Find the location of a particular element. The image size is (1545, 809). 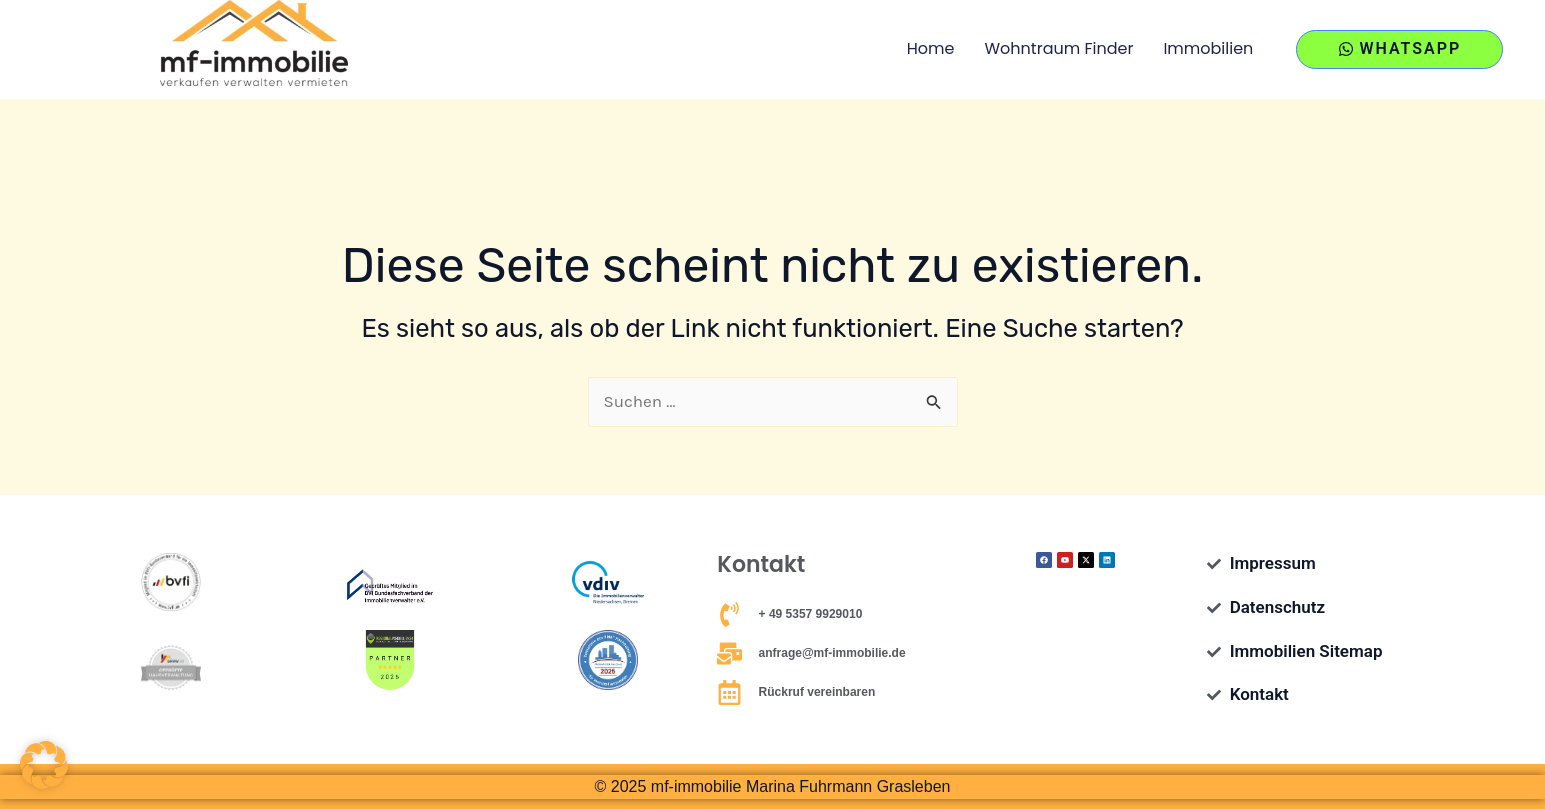

[button] is located at coordinates (44, 765).